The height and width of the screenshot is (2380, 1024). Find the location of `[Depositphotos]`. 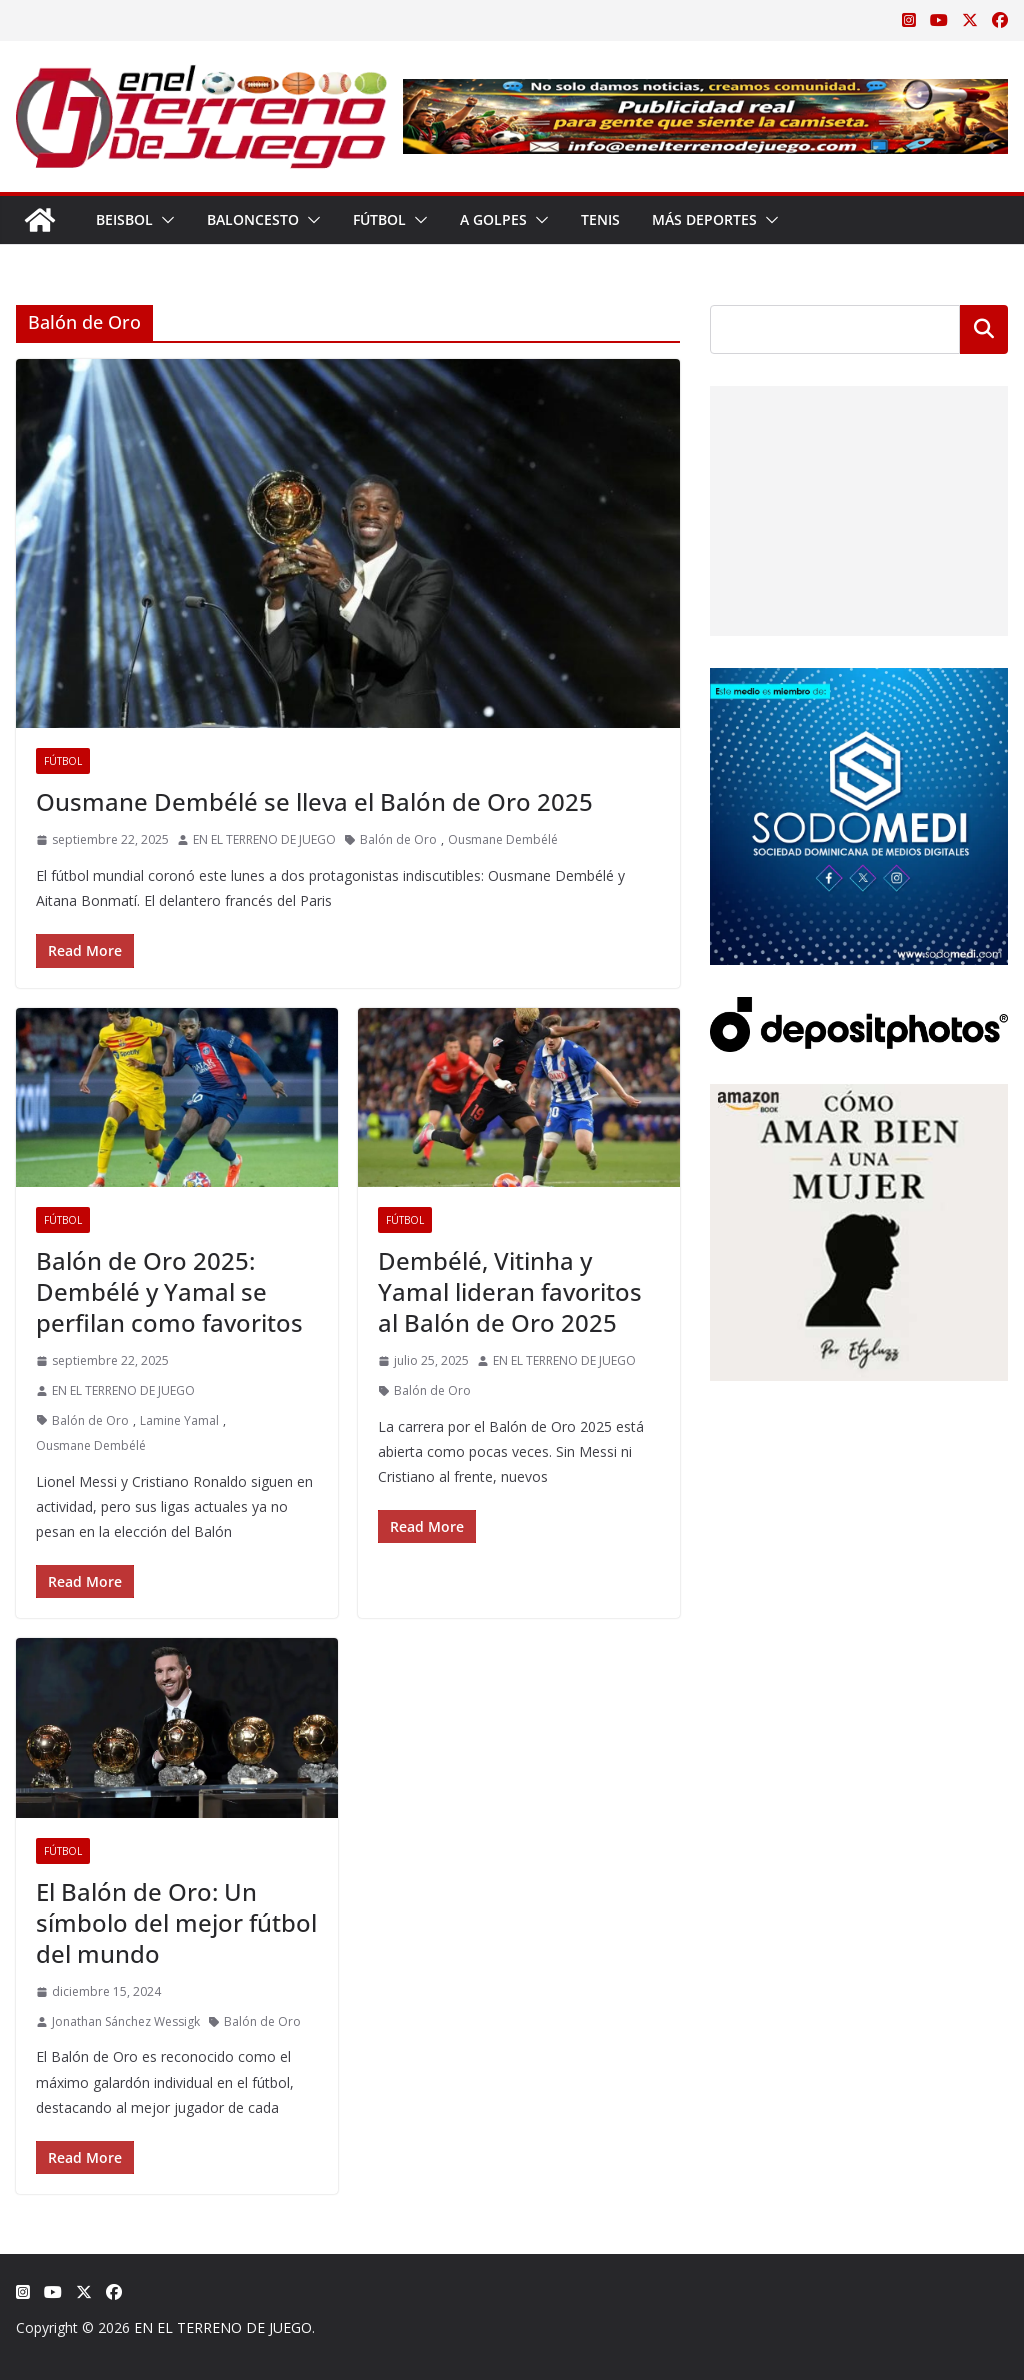

[Depositphotos] is located at coordinates (859, 1009).